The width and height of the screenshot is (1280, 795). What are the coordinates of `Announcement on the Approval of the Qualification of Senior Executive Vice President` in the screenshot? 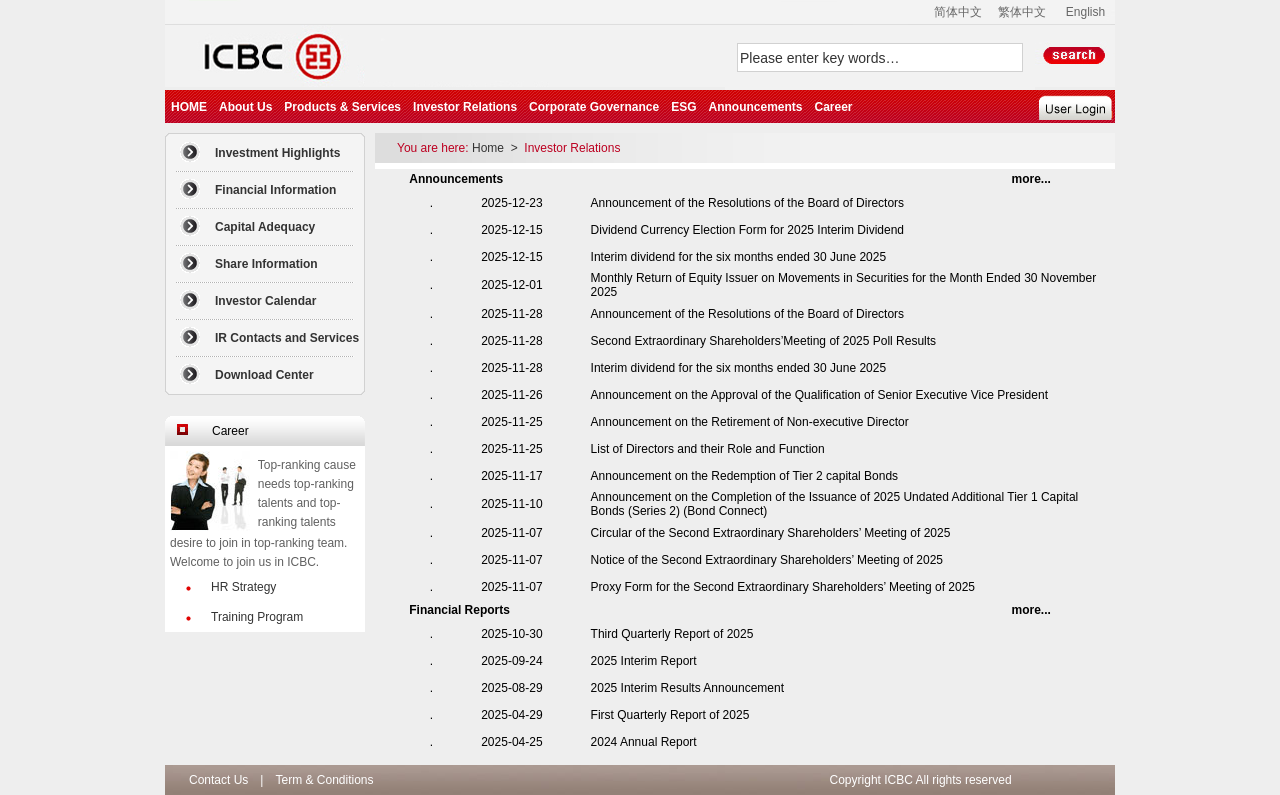 It's located at (819, 395).